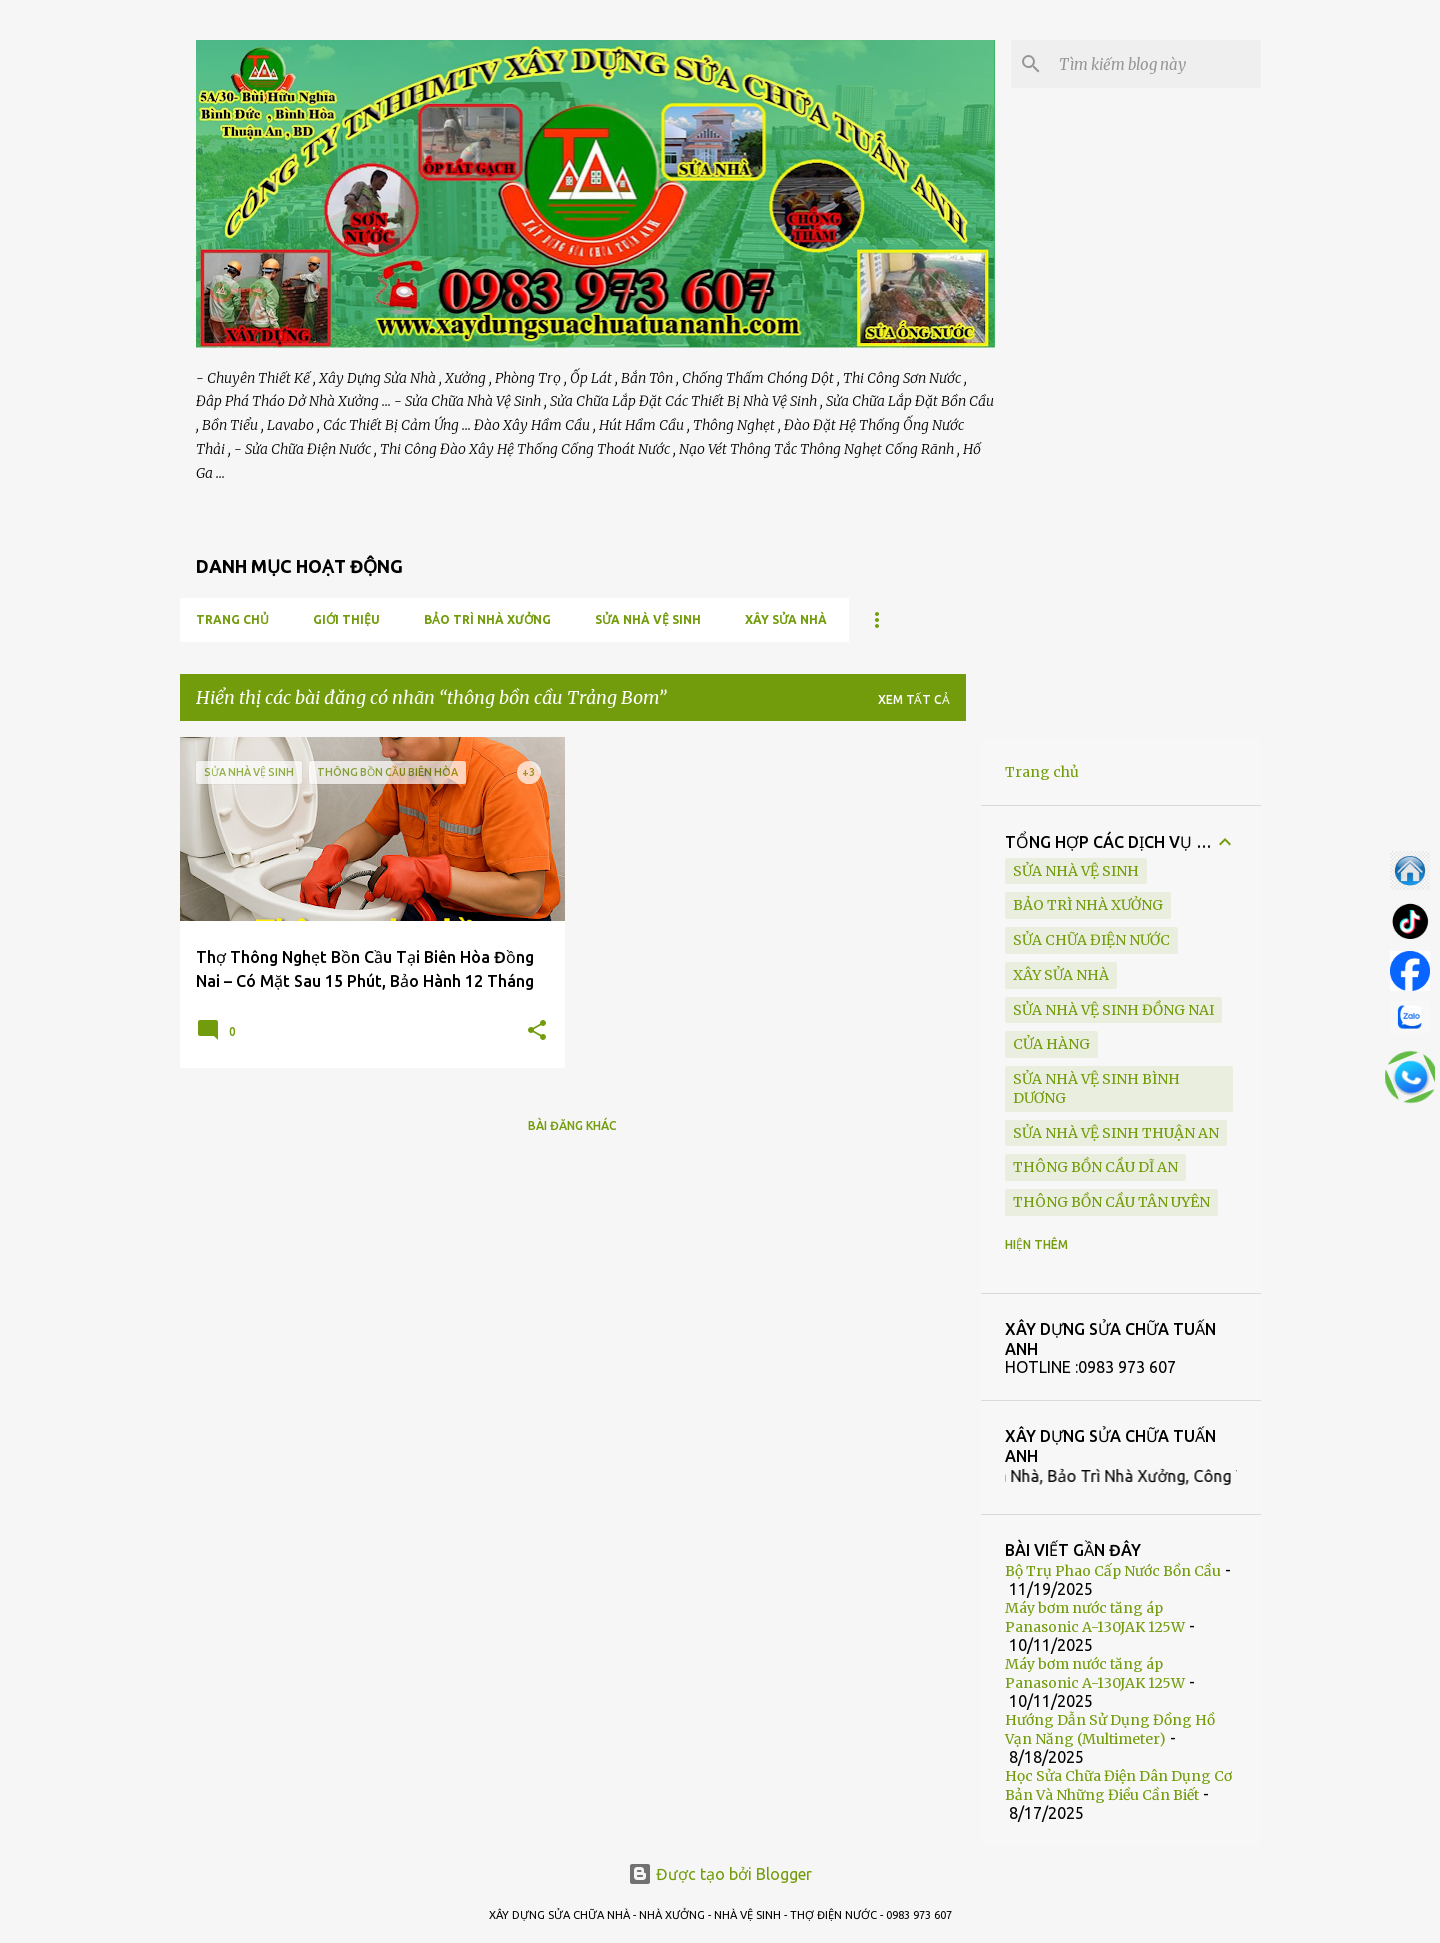 This screenshot has height=1943, width=1440. Describe the element at coordinates (1095, 1167) in the screenshot. I see `thông bồn cầu Dĩ An` at that location.